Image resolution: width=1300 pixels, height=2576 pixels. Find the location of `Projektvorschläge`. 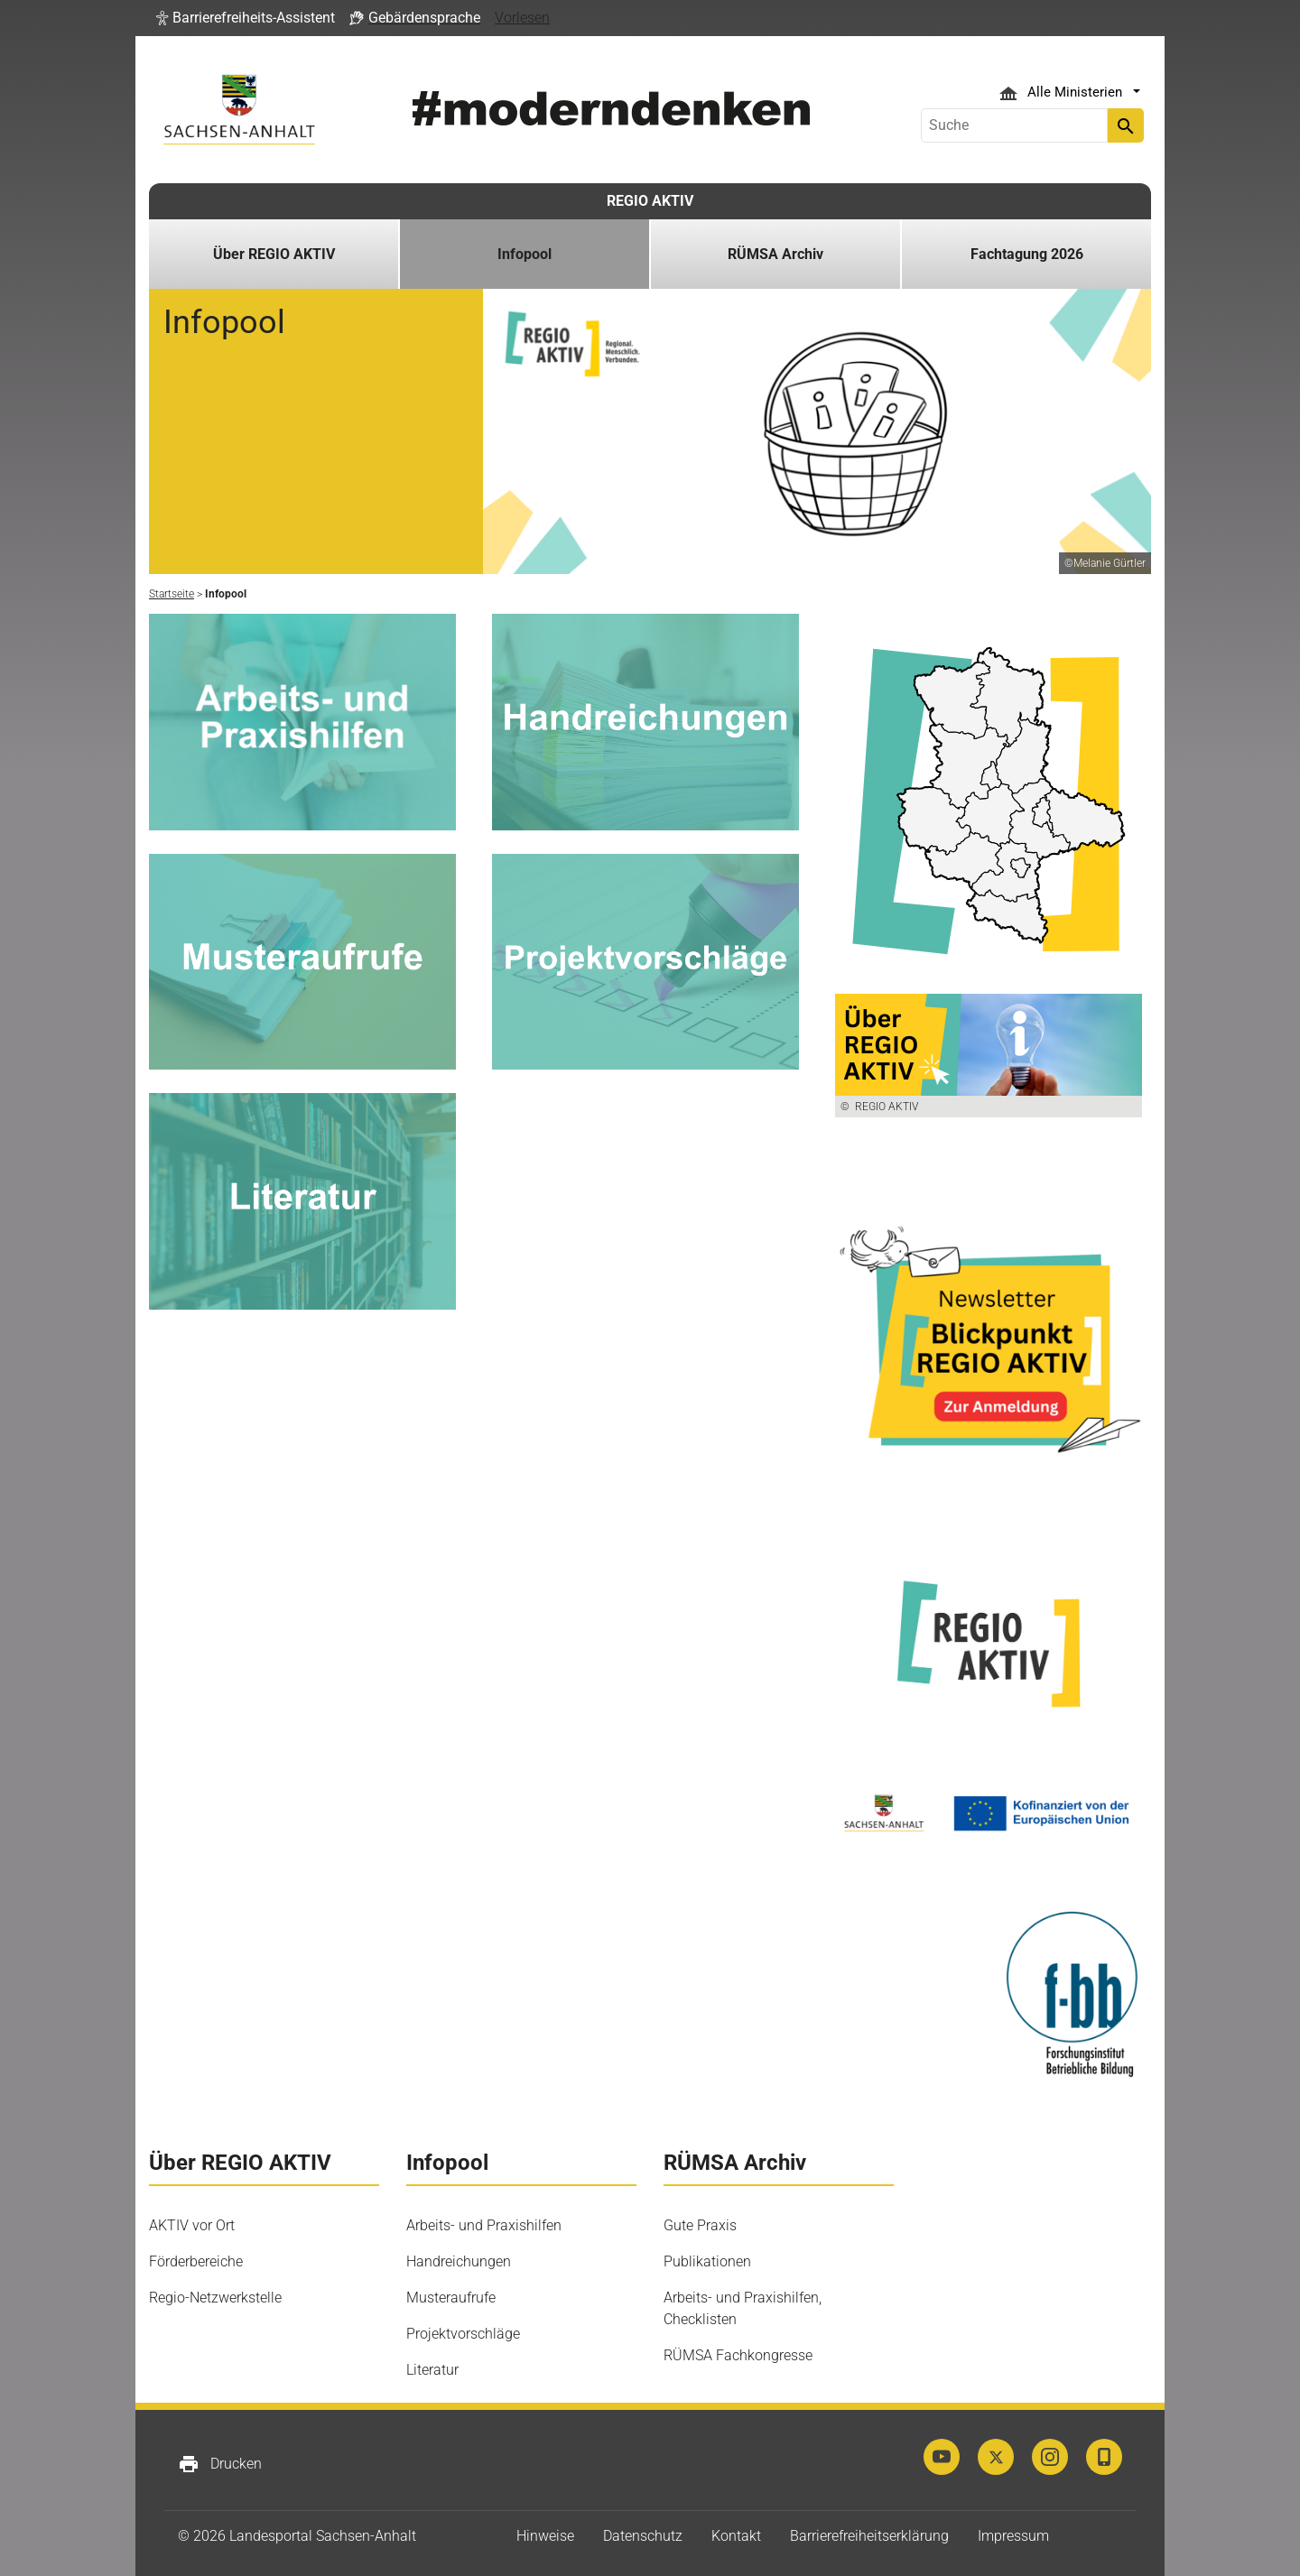

Projektvorschläge is located at coordinates (463, 2333).